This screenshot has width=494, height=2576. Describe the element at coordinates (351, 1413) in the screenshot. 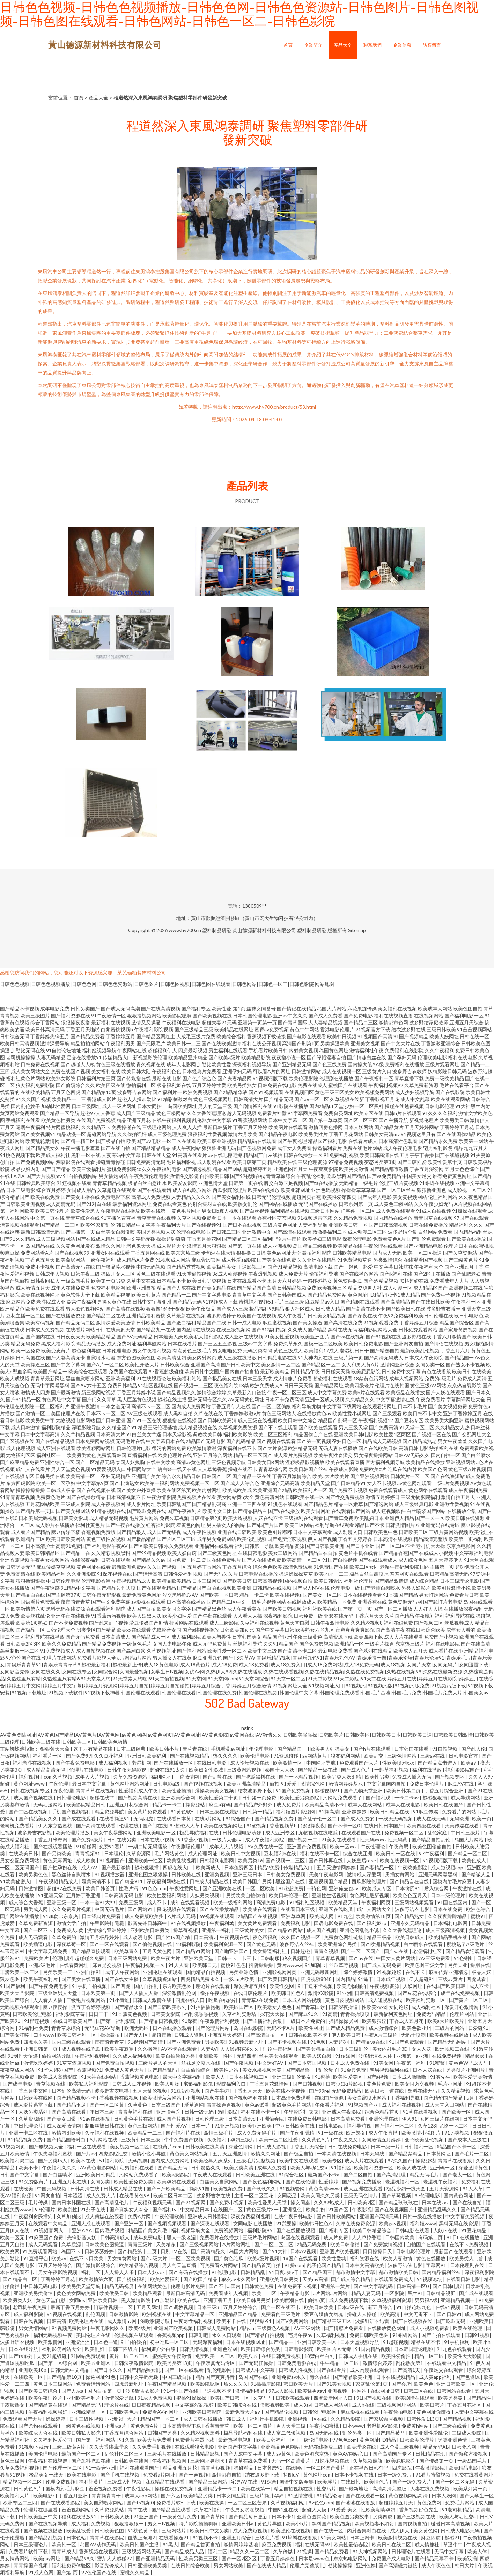

I see `欧美性爱小说网址` at that location.